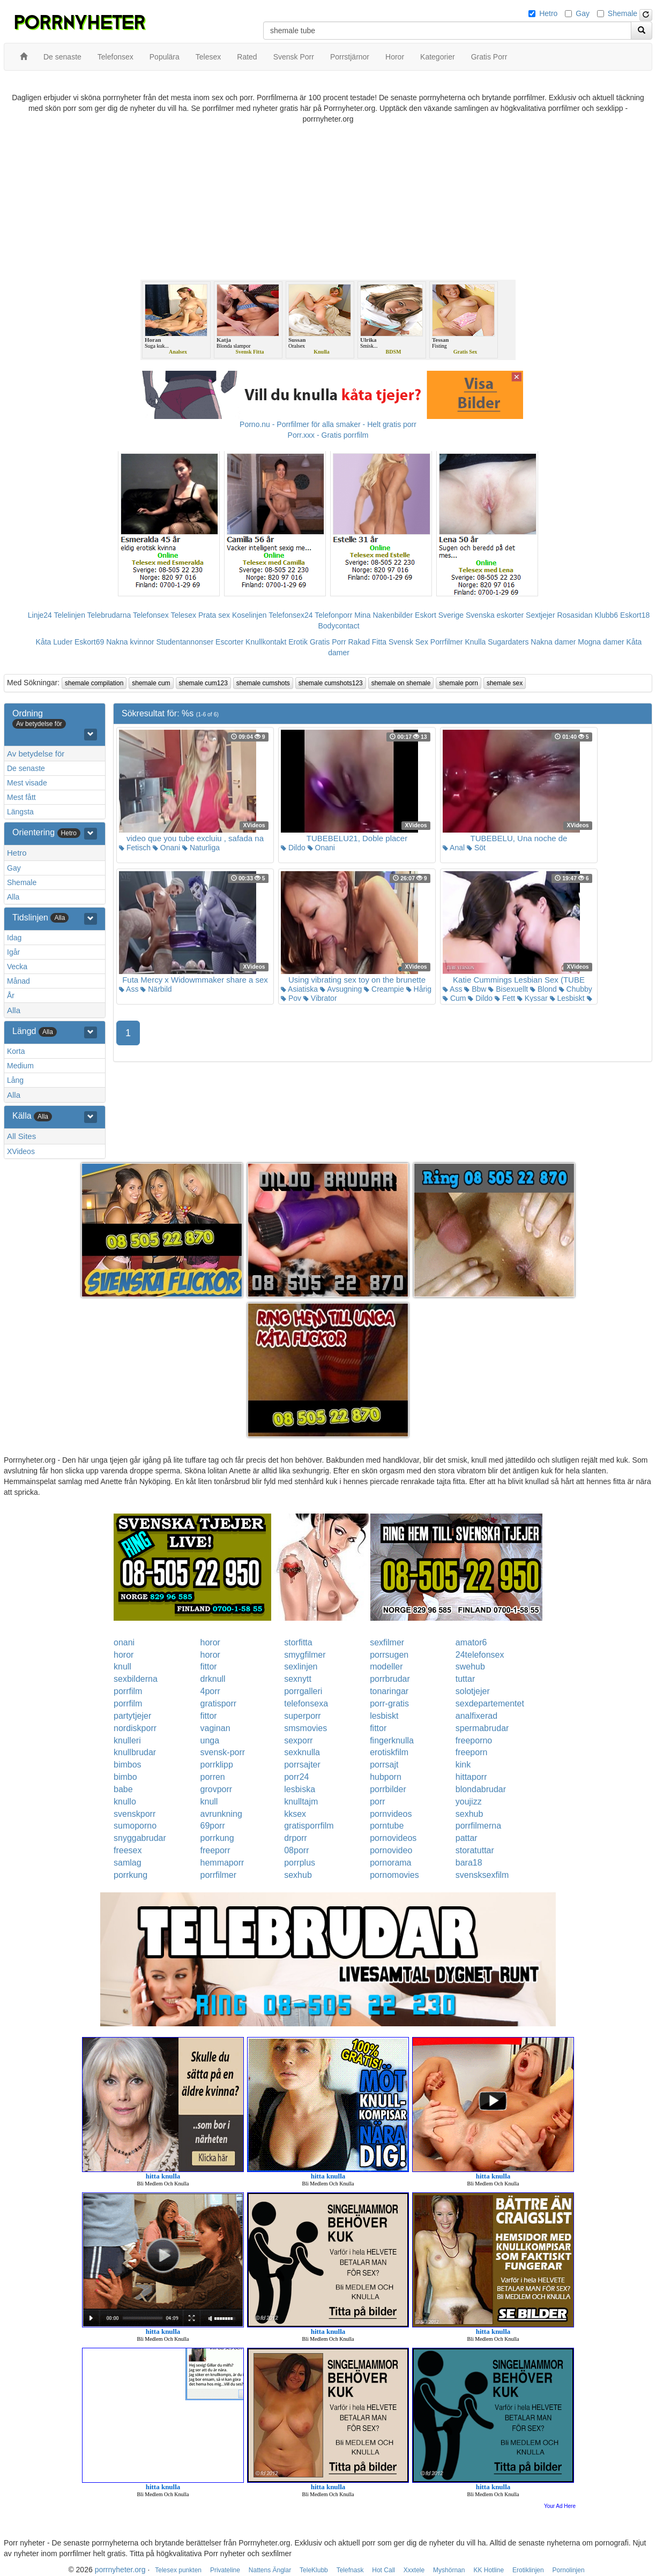 The height and width of the screenshot is (2576, 656). I want to click on svensksexfilm, so click(482, 1874).